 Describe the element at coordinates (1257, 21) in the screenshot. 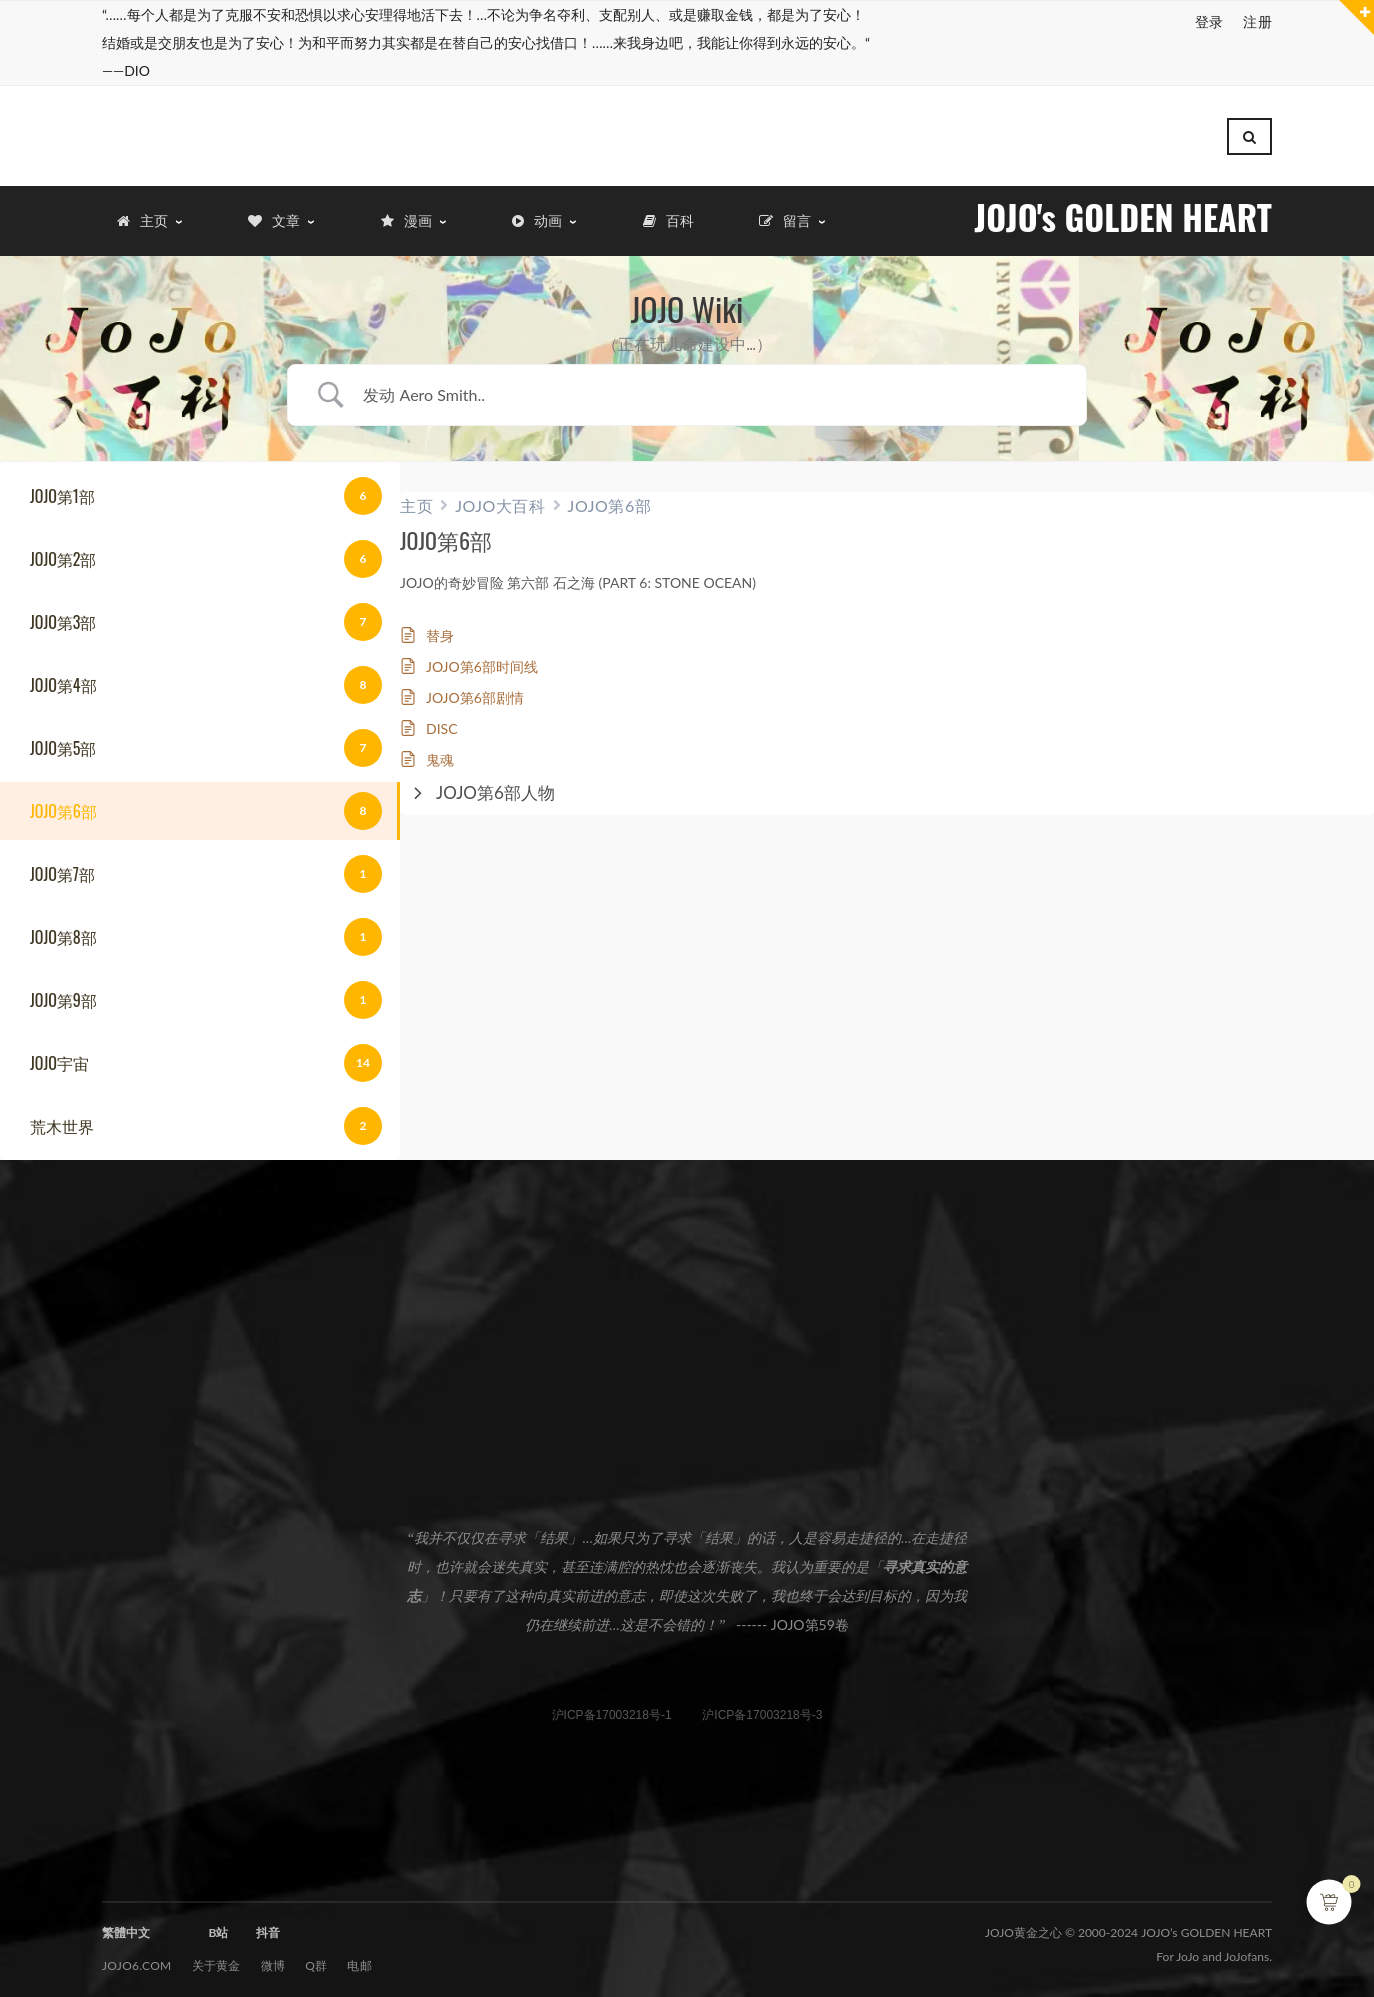

I see `注册` at that location.